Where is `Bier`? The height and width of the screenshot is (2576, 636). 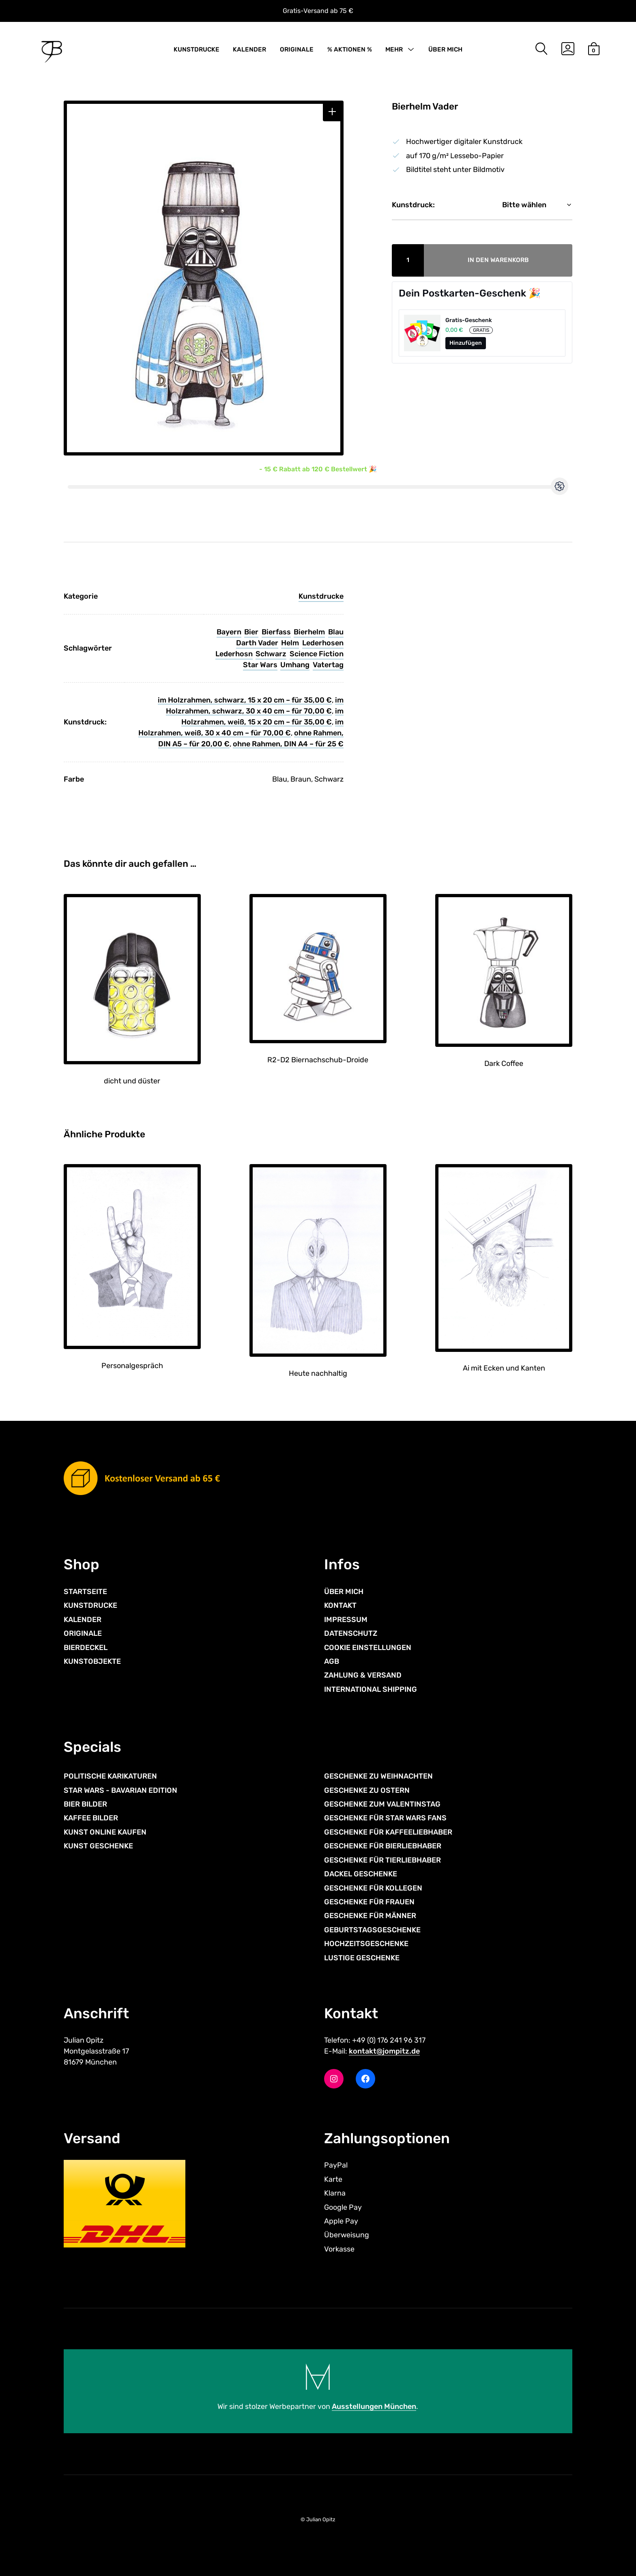 Bier is located at coordinates (251, 631).